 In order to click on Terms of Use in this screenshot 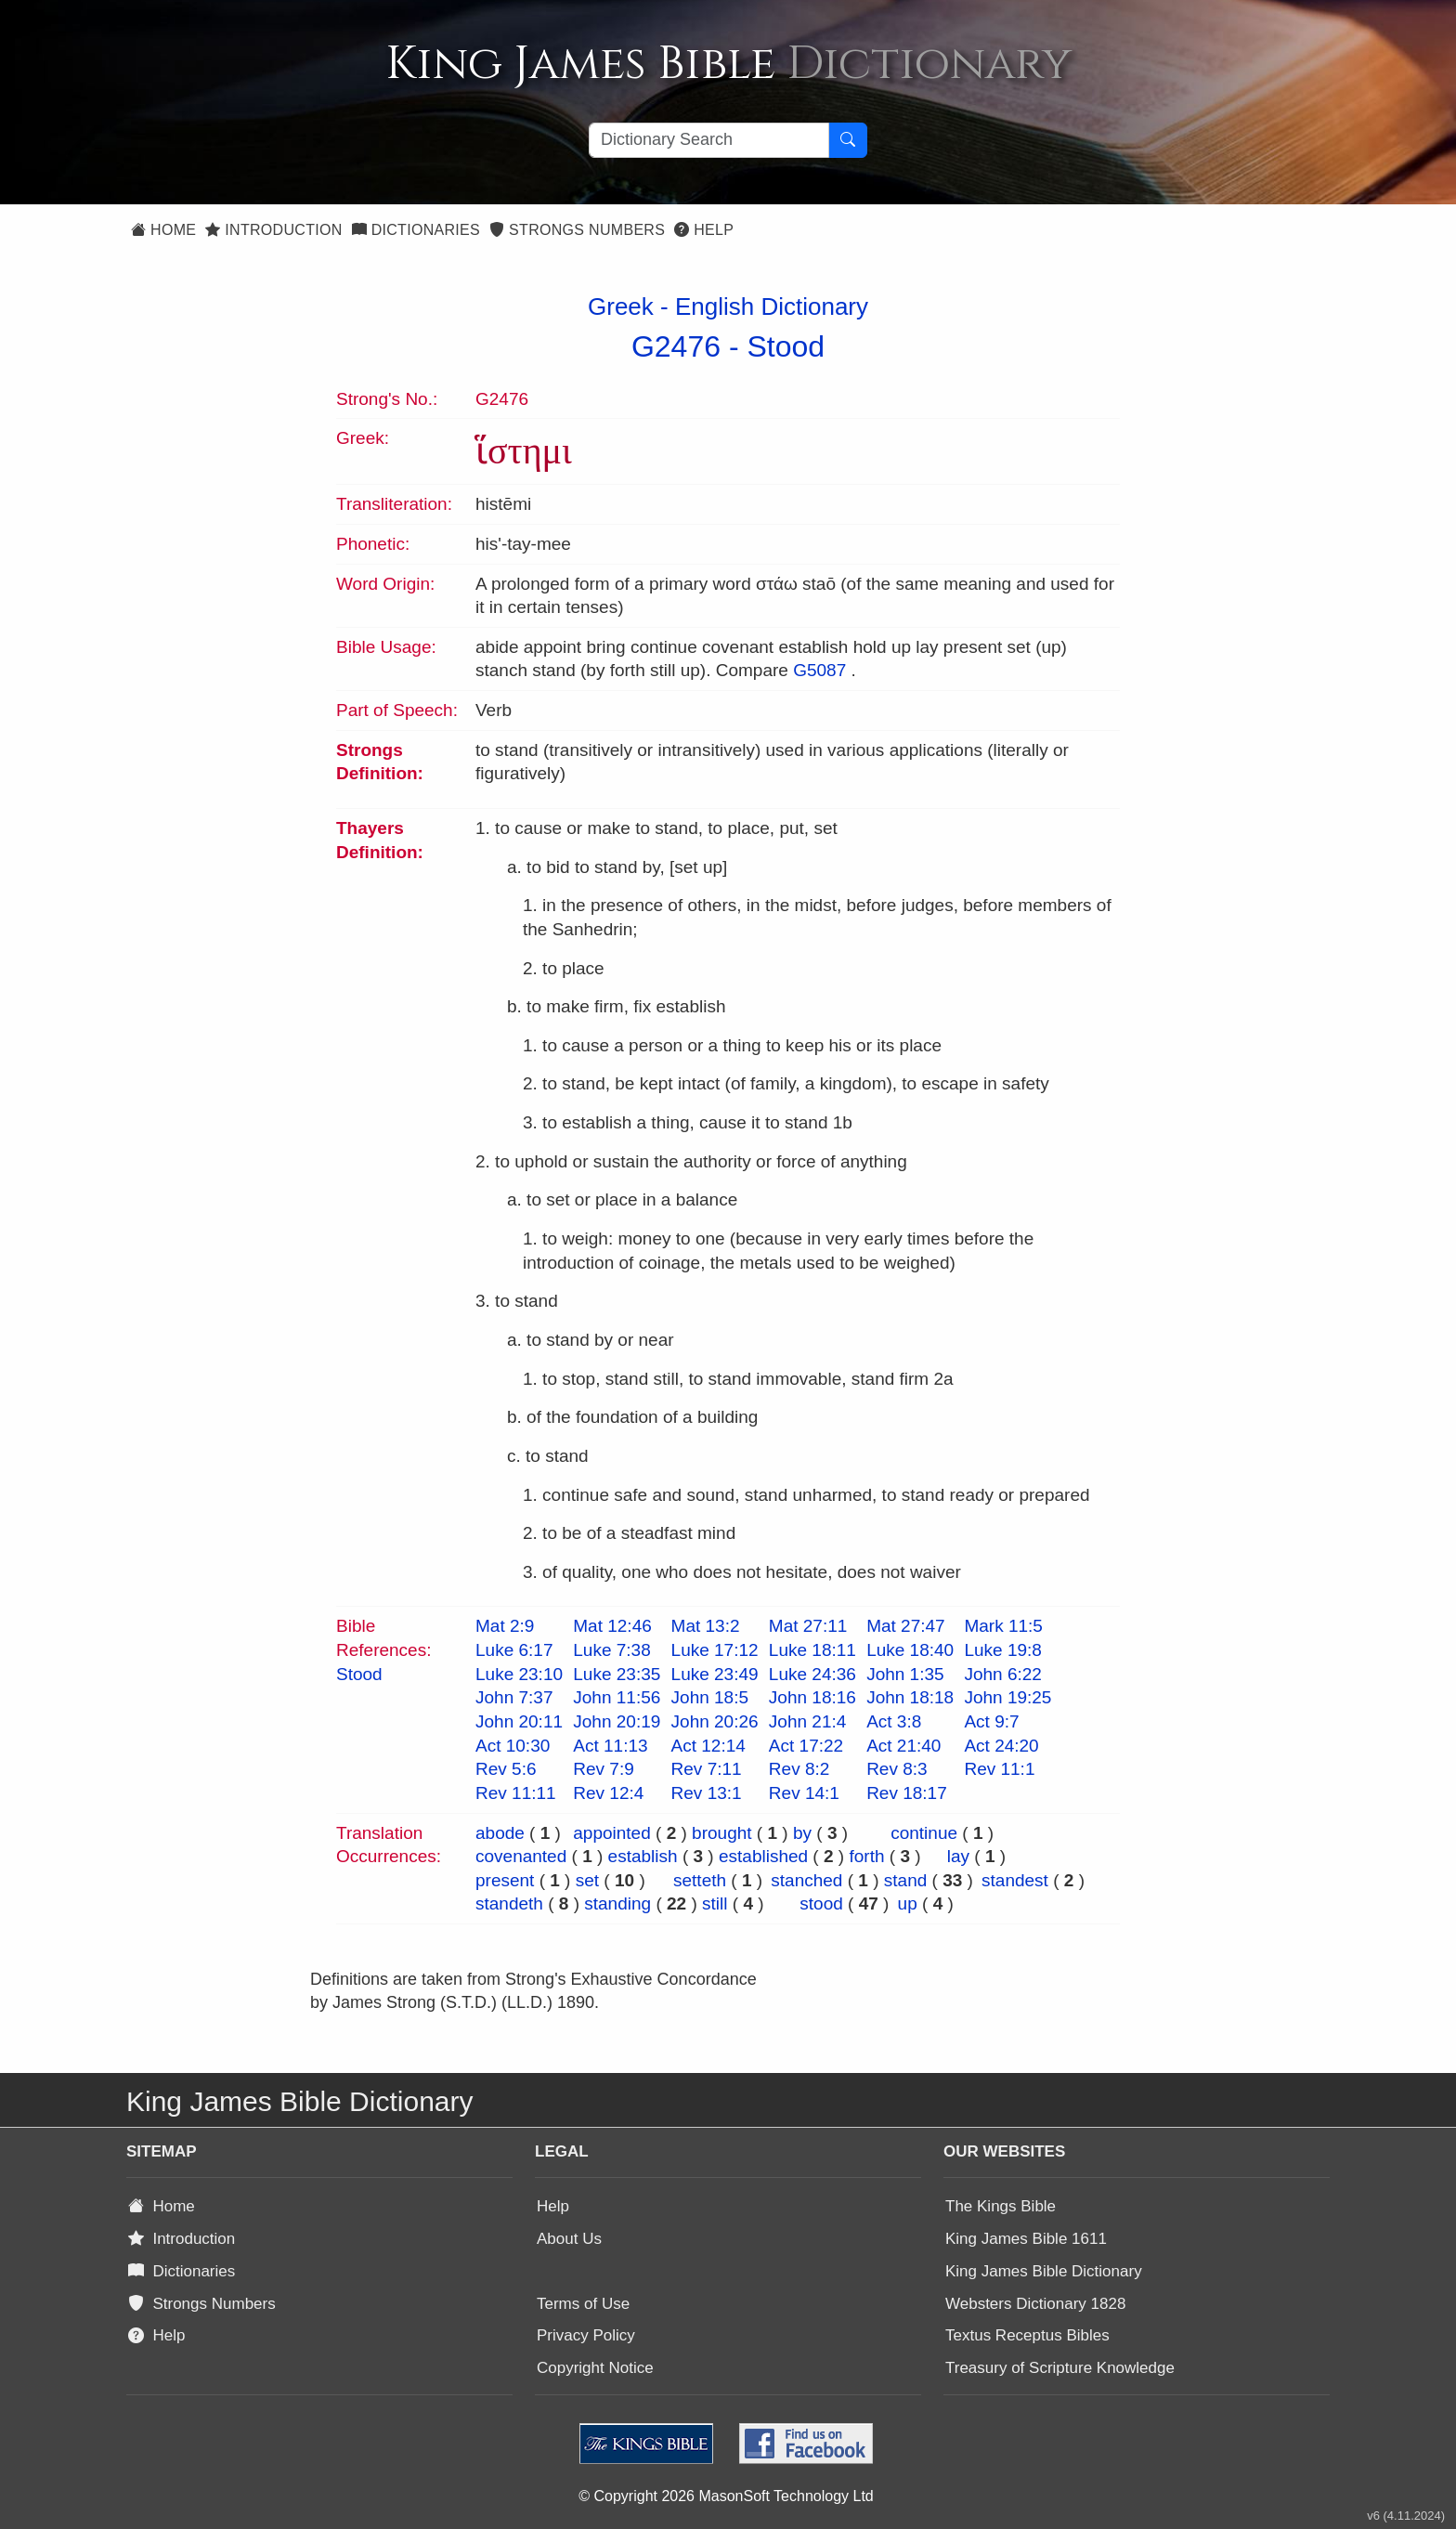, I will do `click(583, 2304)`.